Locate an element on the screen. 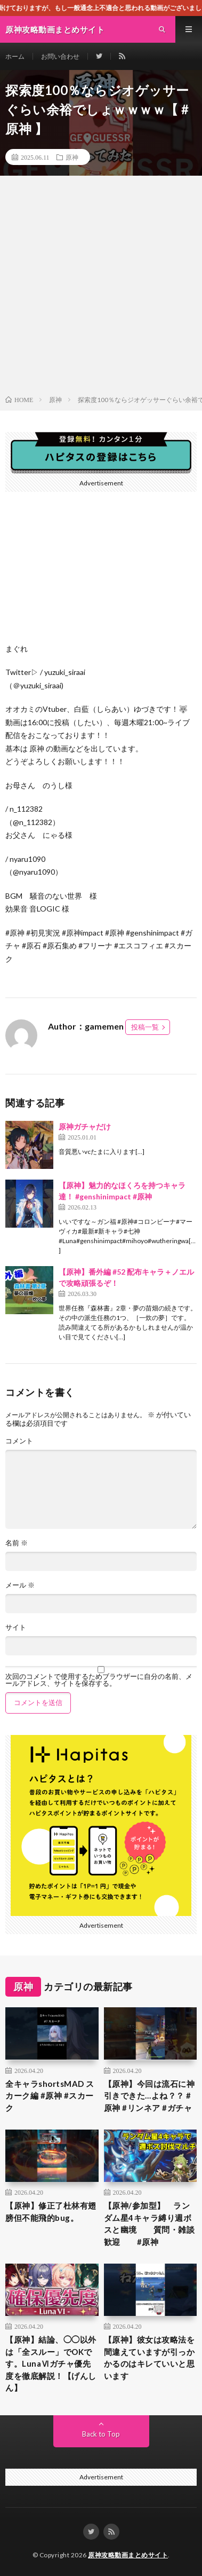 The image size is (202, 2576). 投稿一覧 is located at coordinates (145, 1027).